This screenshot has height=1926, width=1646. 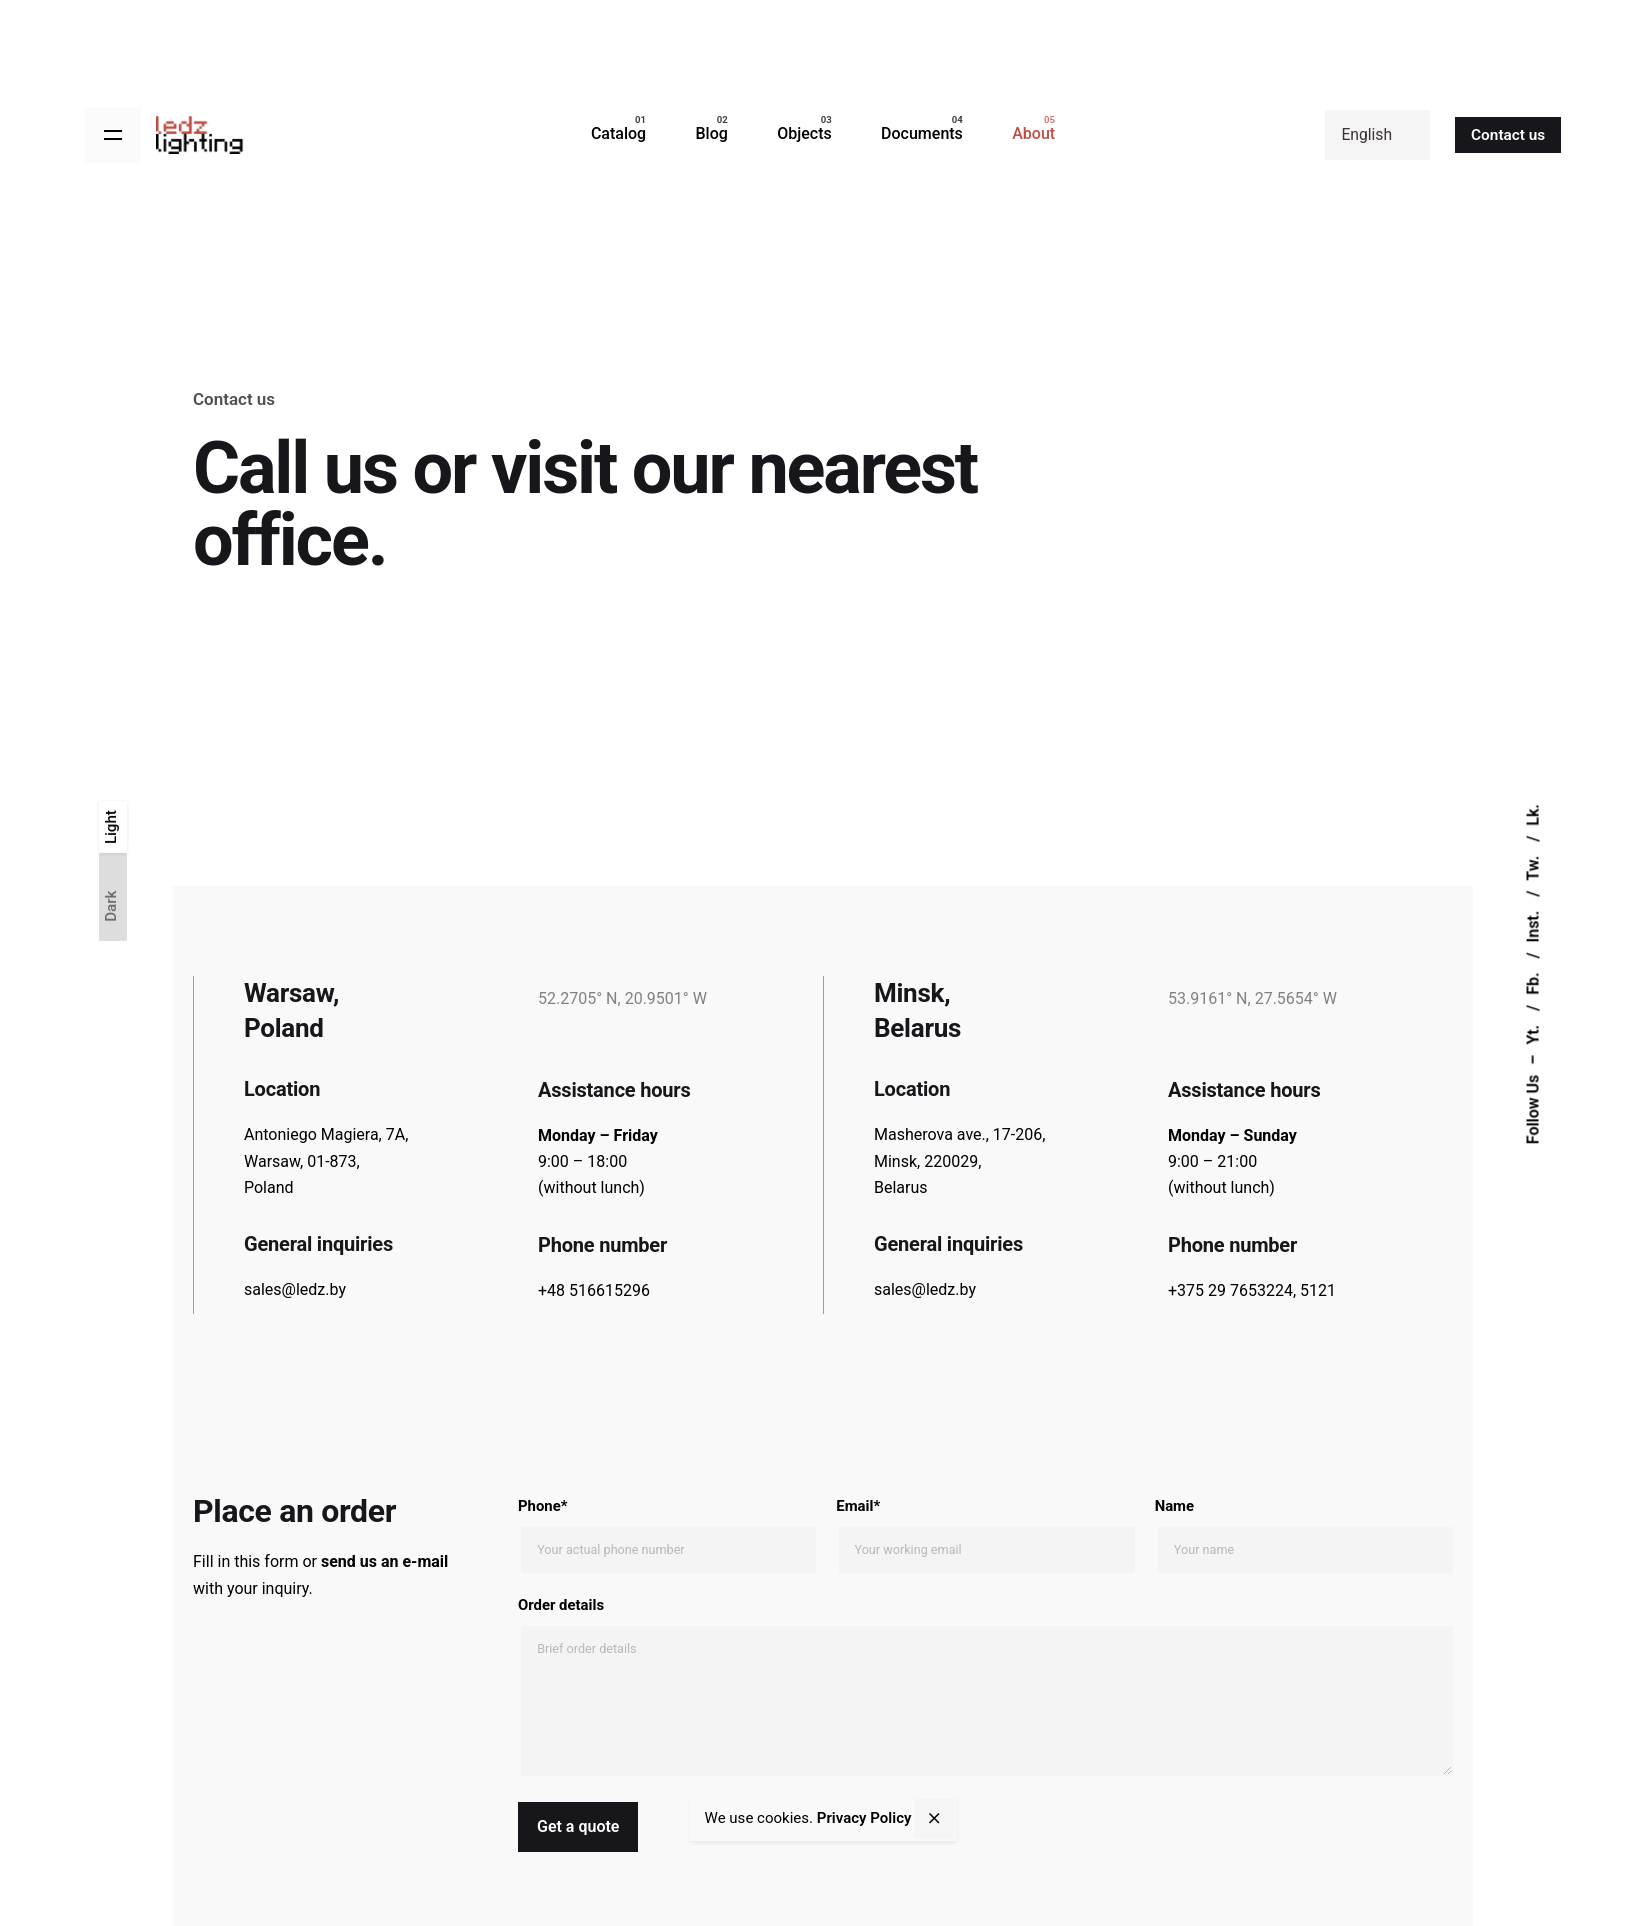 I want to click on Order details, so click(x=985, y=1689).